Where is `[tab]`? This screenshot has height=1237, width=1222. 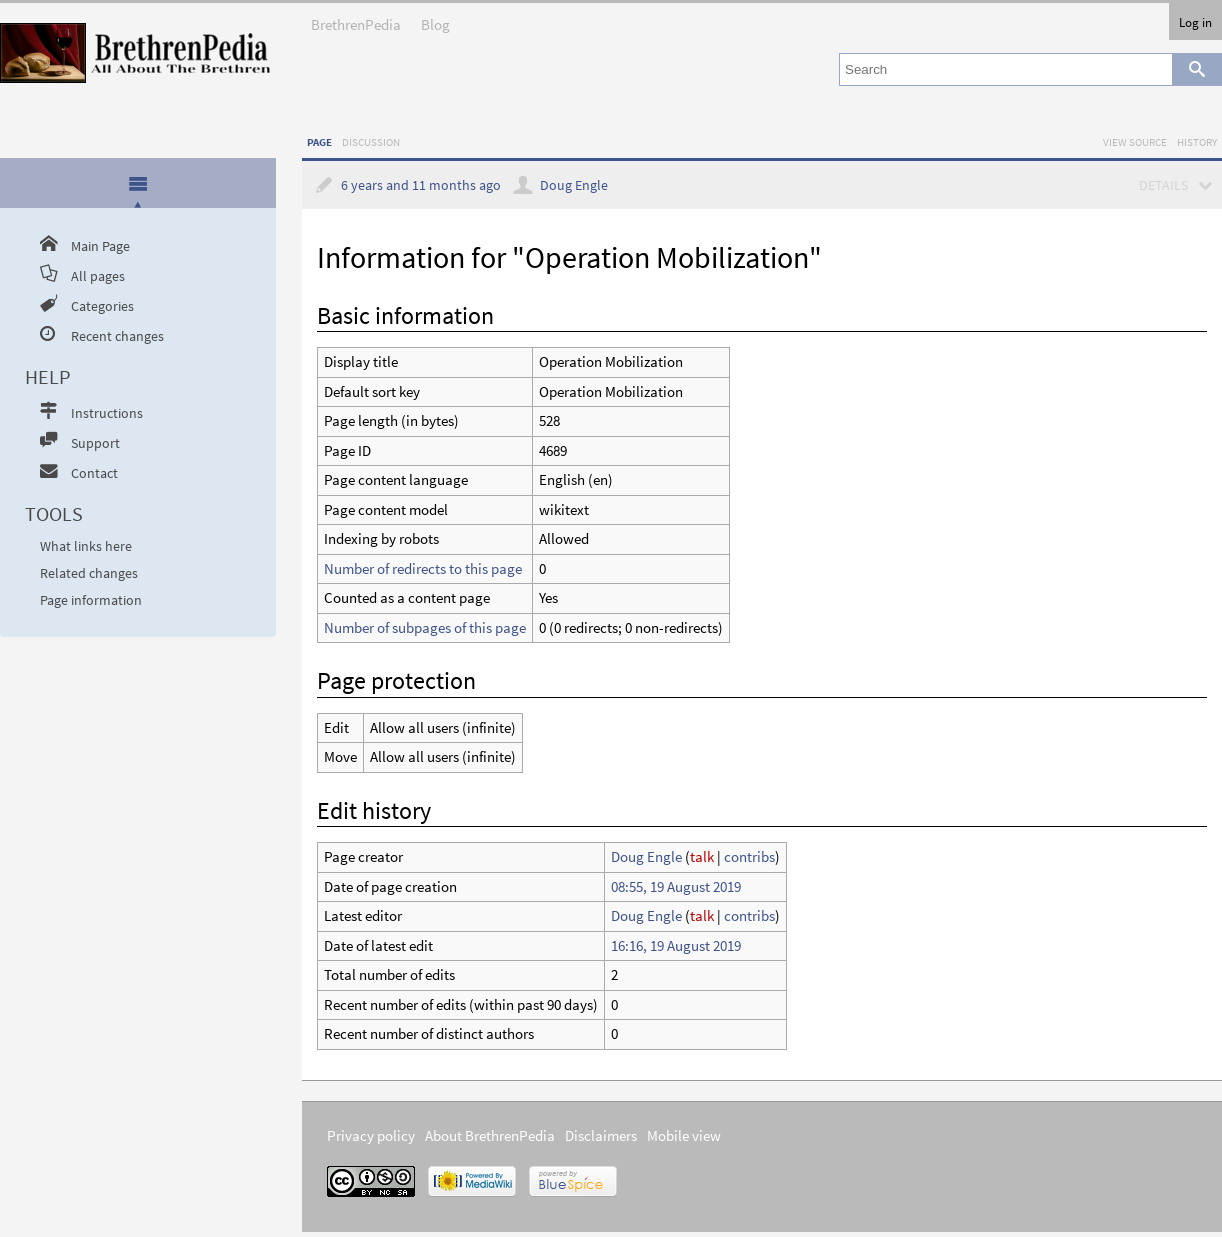 [tab] is located at coordinates (138, 184).